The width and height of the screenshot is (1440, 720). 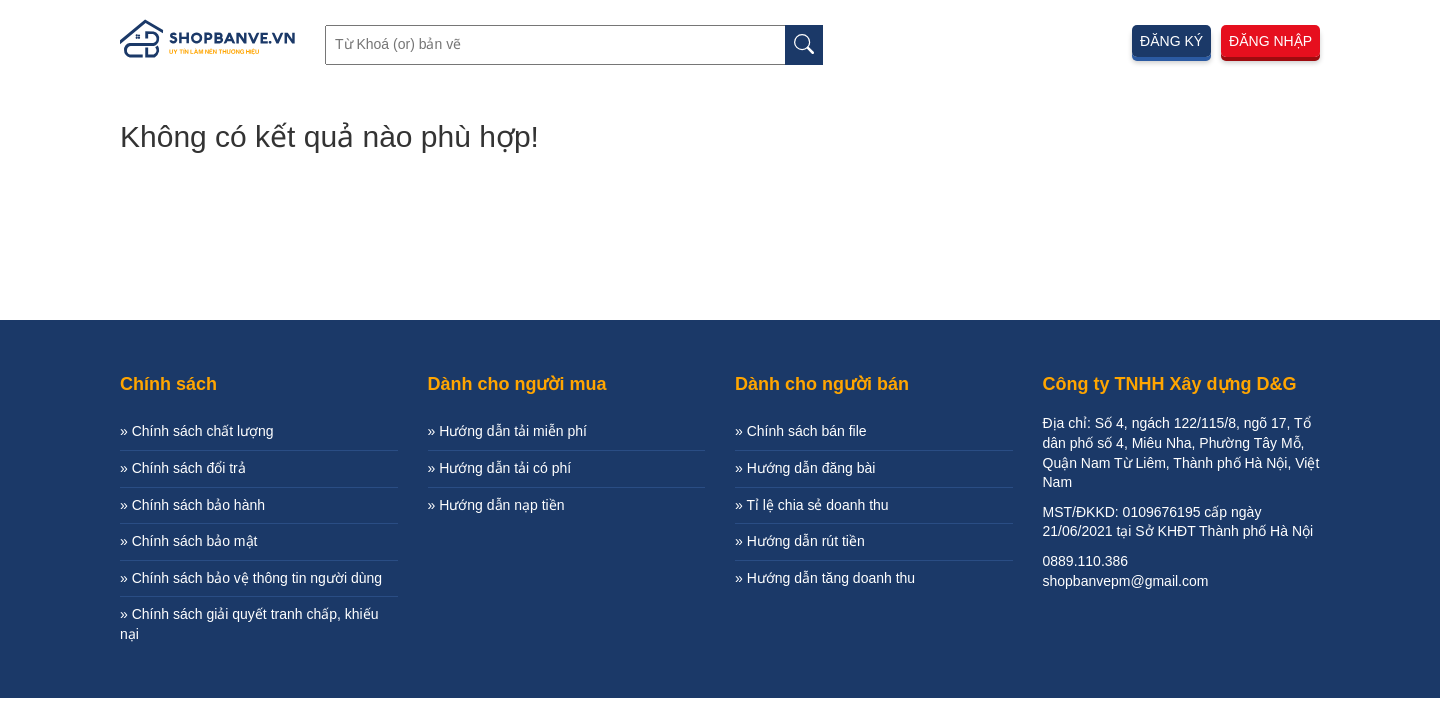 What do you see at coordinates (188, 541) in the screenshot?
I see `» Chính sách bảo mật` at bounding box center [188, 541].